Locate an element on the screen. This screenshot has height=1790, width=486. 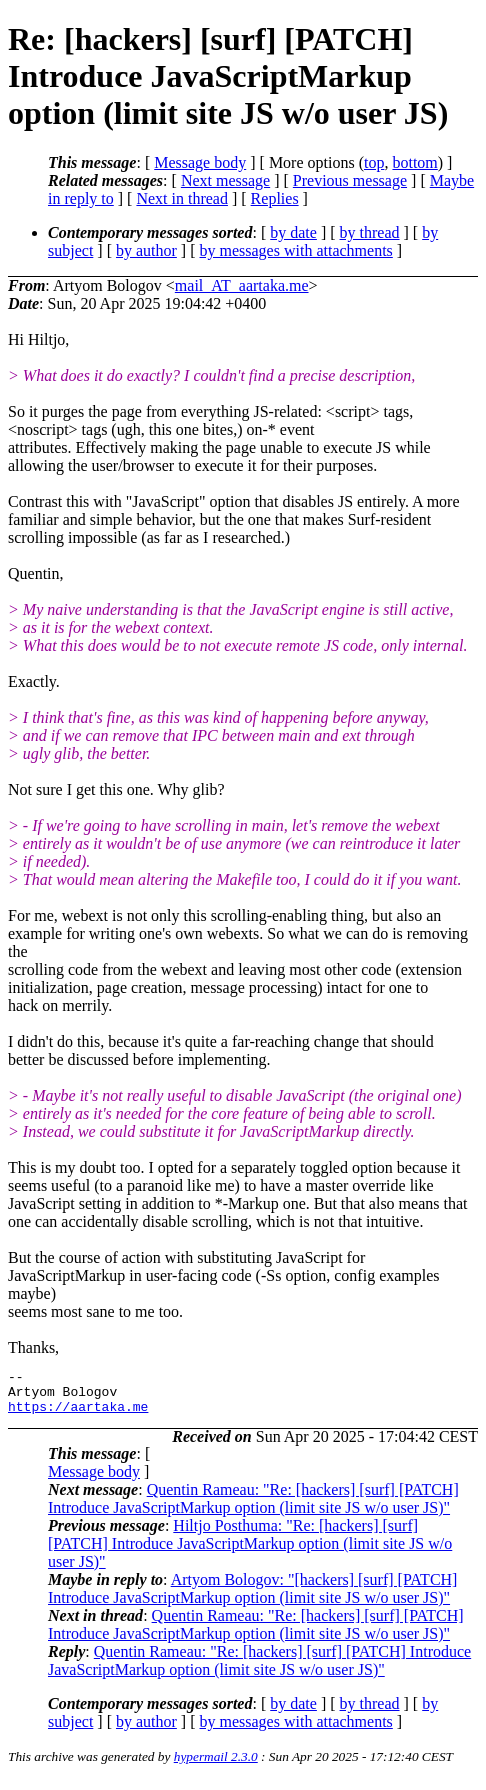
Message body is located at coordinates (200, 162).